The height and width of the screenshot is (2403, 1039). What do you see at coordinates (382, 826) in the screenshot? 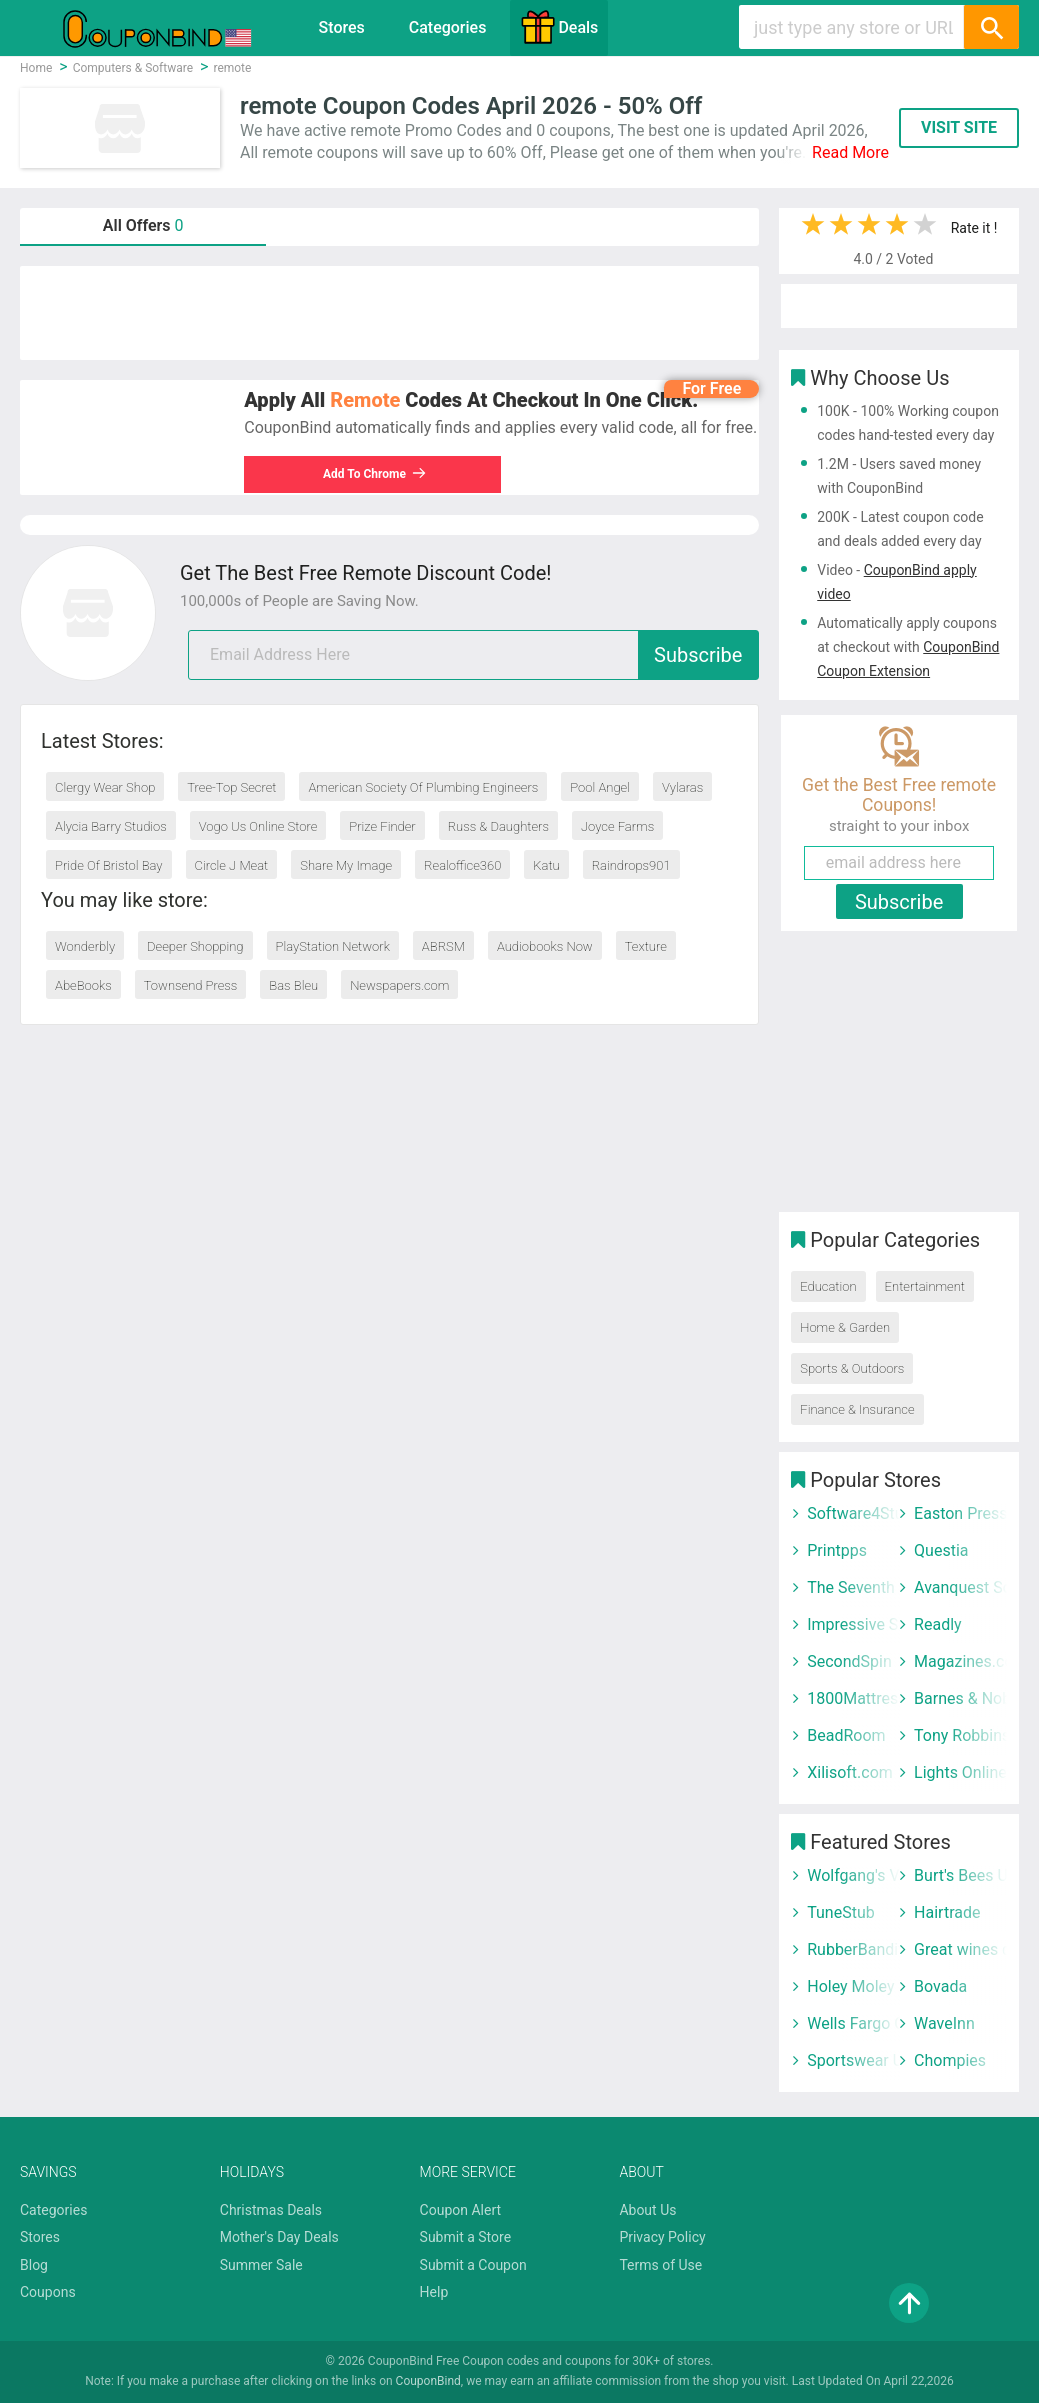
I see `Prize Finder` at bounding box center [382, 826].